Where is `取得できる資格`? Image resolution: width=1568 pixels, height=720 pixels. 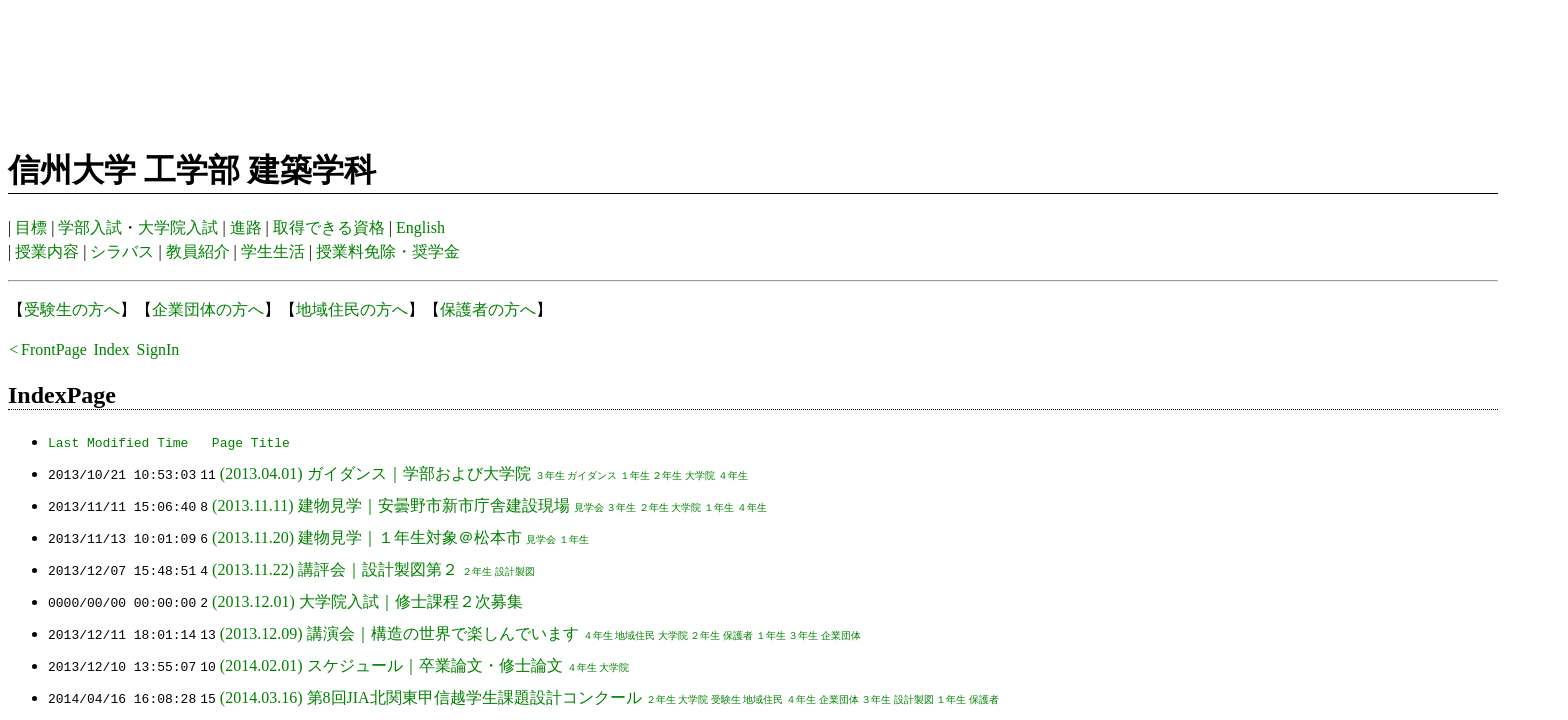 取得できる資格 is located at coordinates (329, 227).